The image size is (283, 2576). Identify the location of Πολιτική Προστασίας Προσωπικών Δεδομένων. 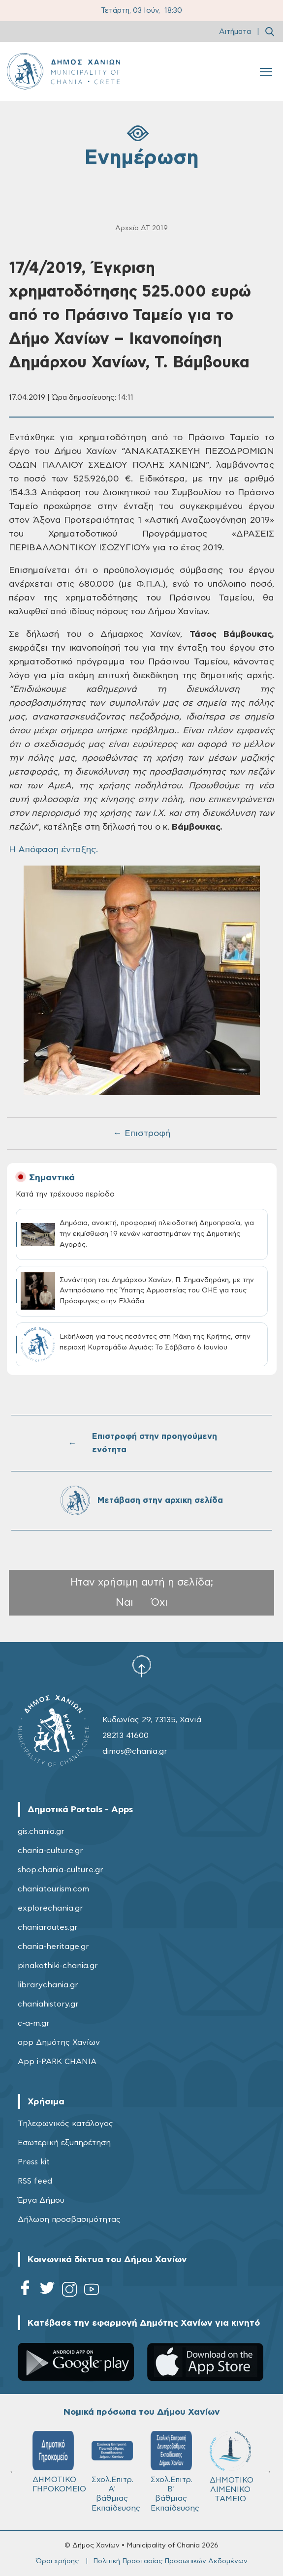
(170, 2561).